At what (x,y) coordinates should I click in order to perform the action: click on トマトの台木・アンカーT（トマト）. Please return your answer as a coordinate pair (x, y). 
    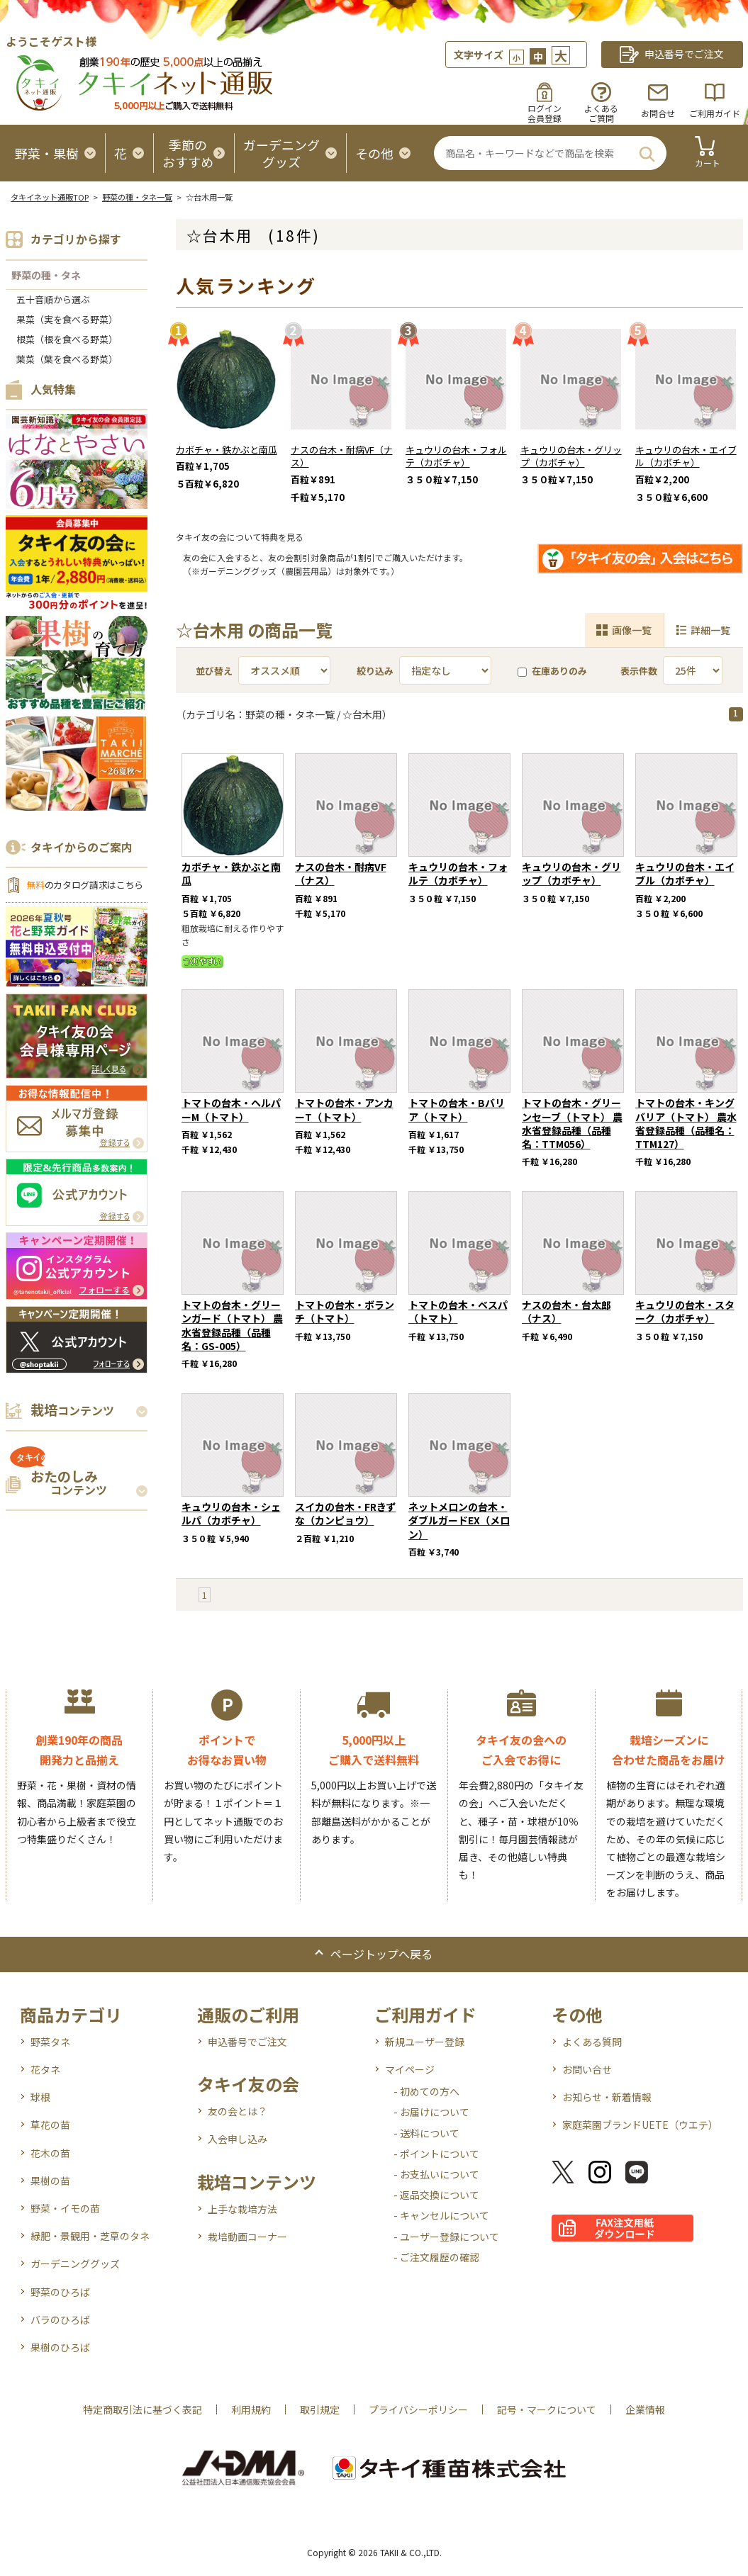
    Looking at the image, I should click on (344, 1109).